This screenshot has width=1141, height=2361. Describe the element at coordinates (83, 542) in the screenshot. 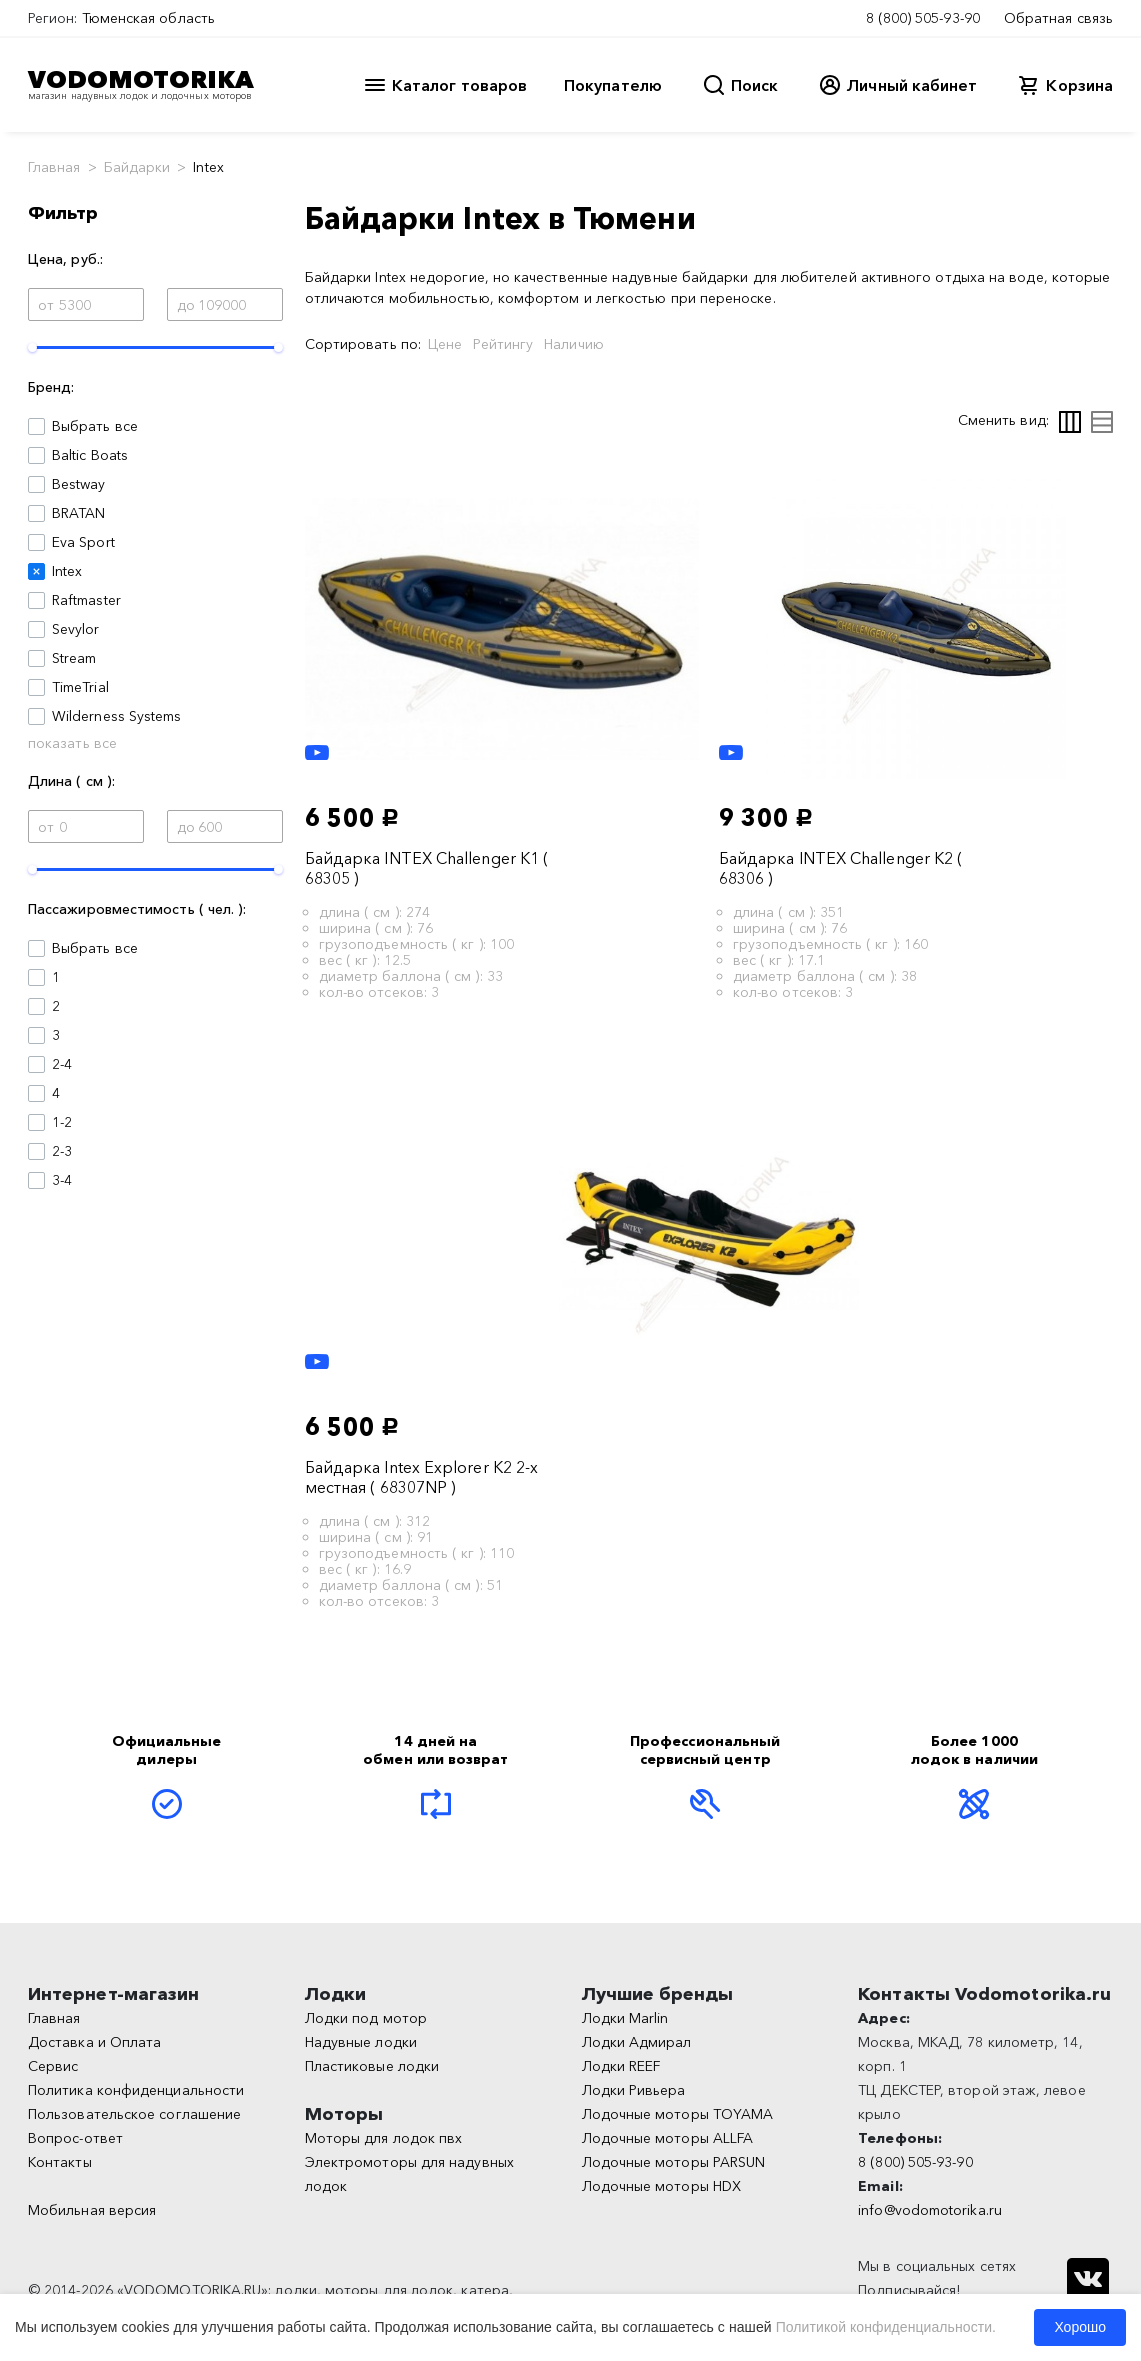

I see `Eva Sport` at that location.